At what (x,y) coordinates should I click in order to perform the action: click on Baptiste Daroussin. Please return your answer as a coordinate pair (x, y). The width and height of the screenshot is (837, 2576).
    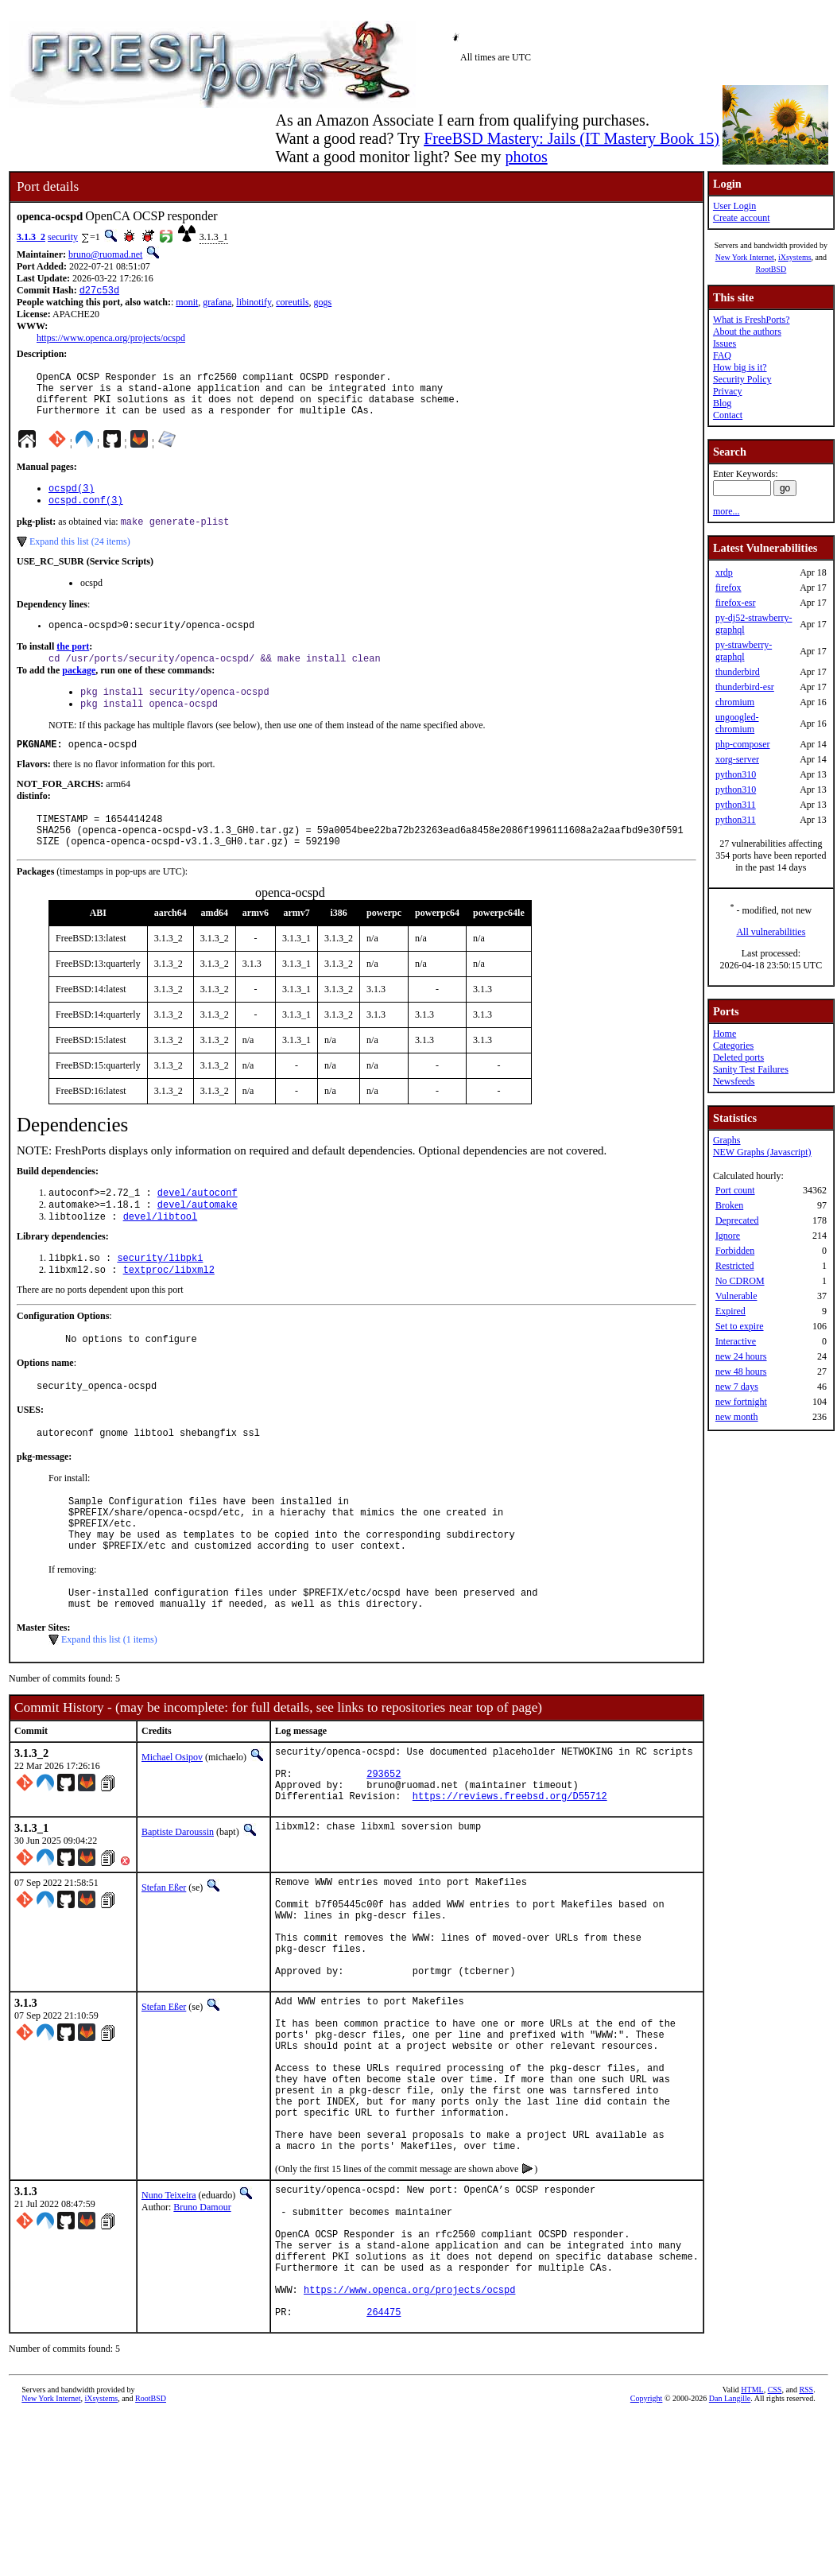
    Looking at the image, I should click on (177, 1908).